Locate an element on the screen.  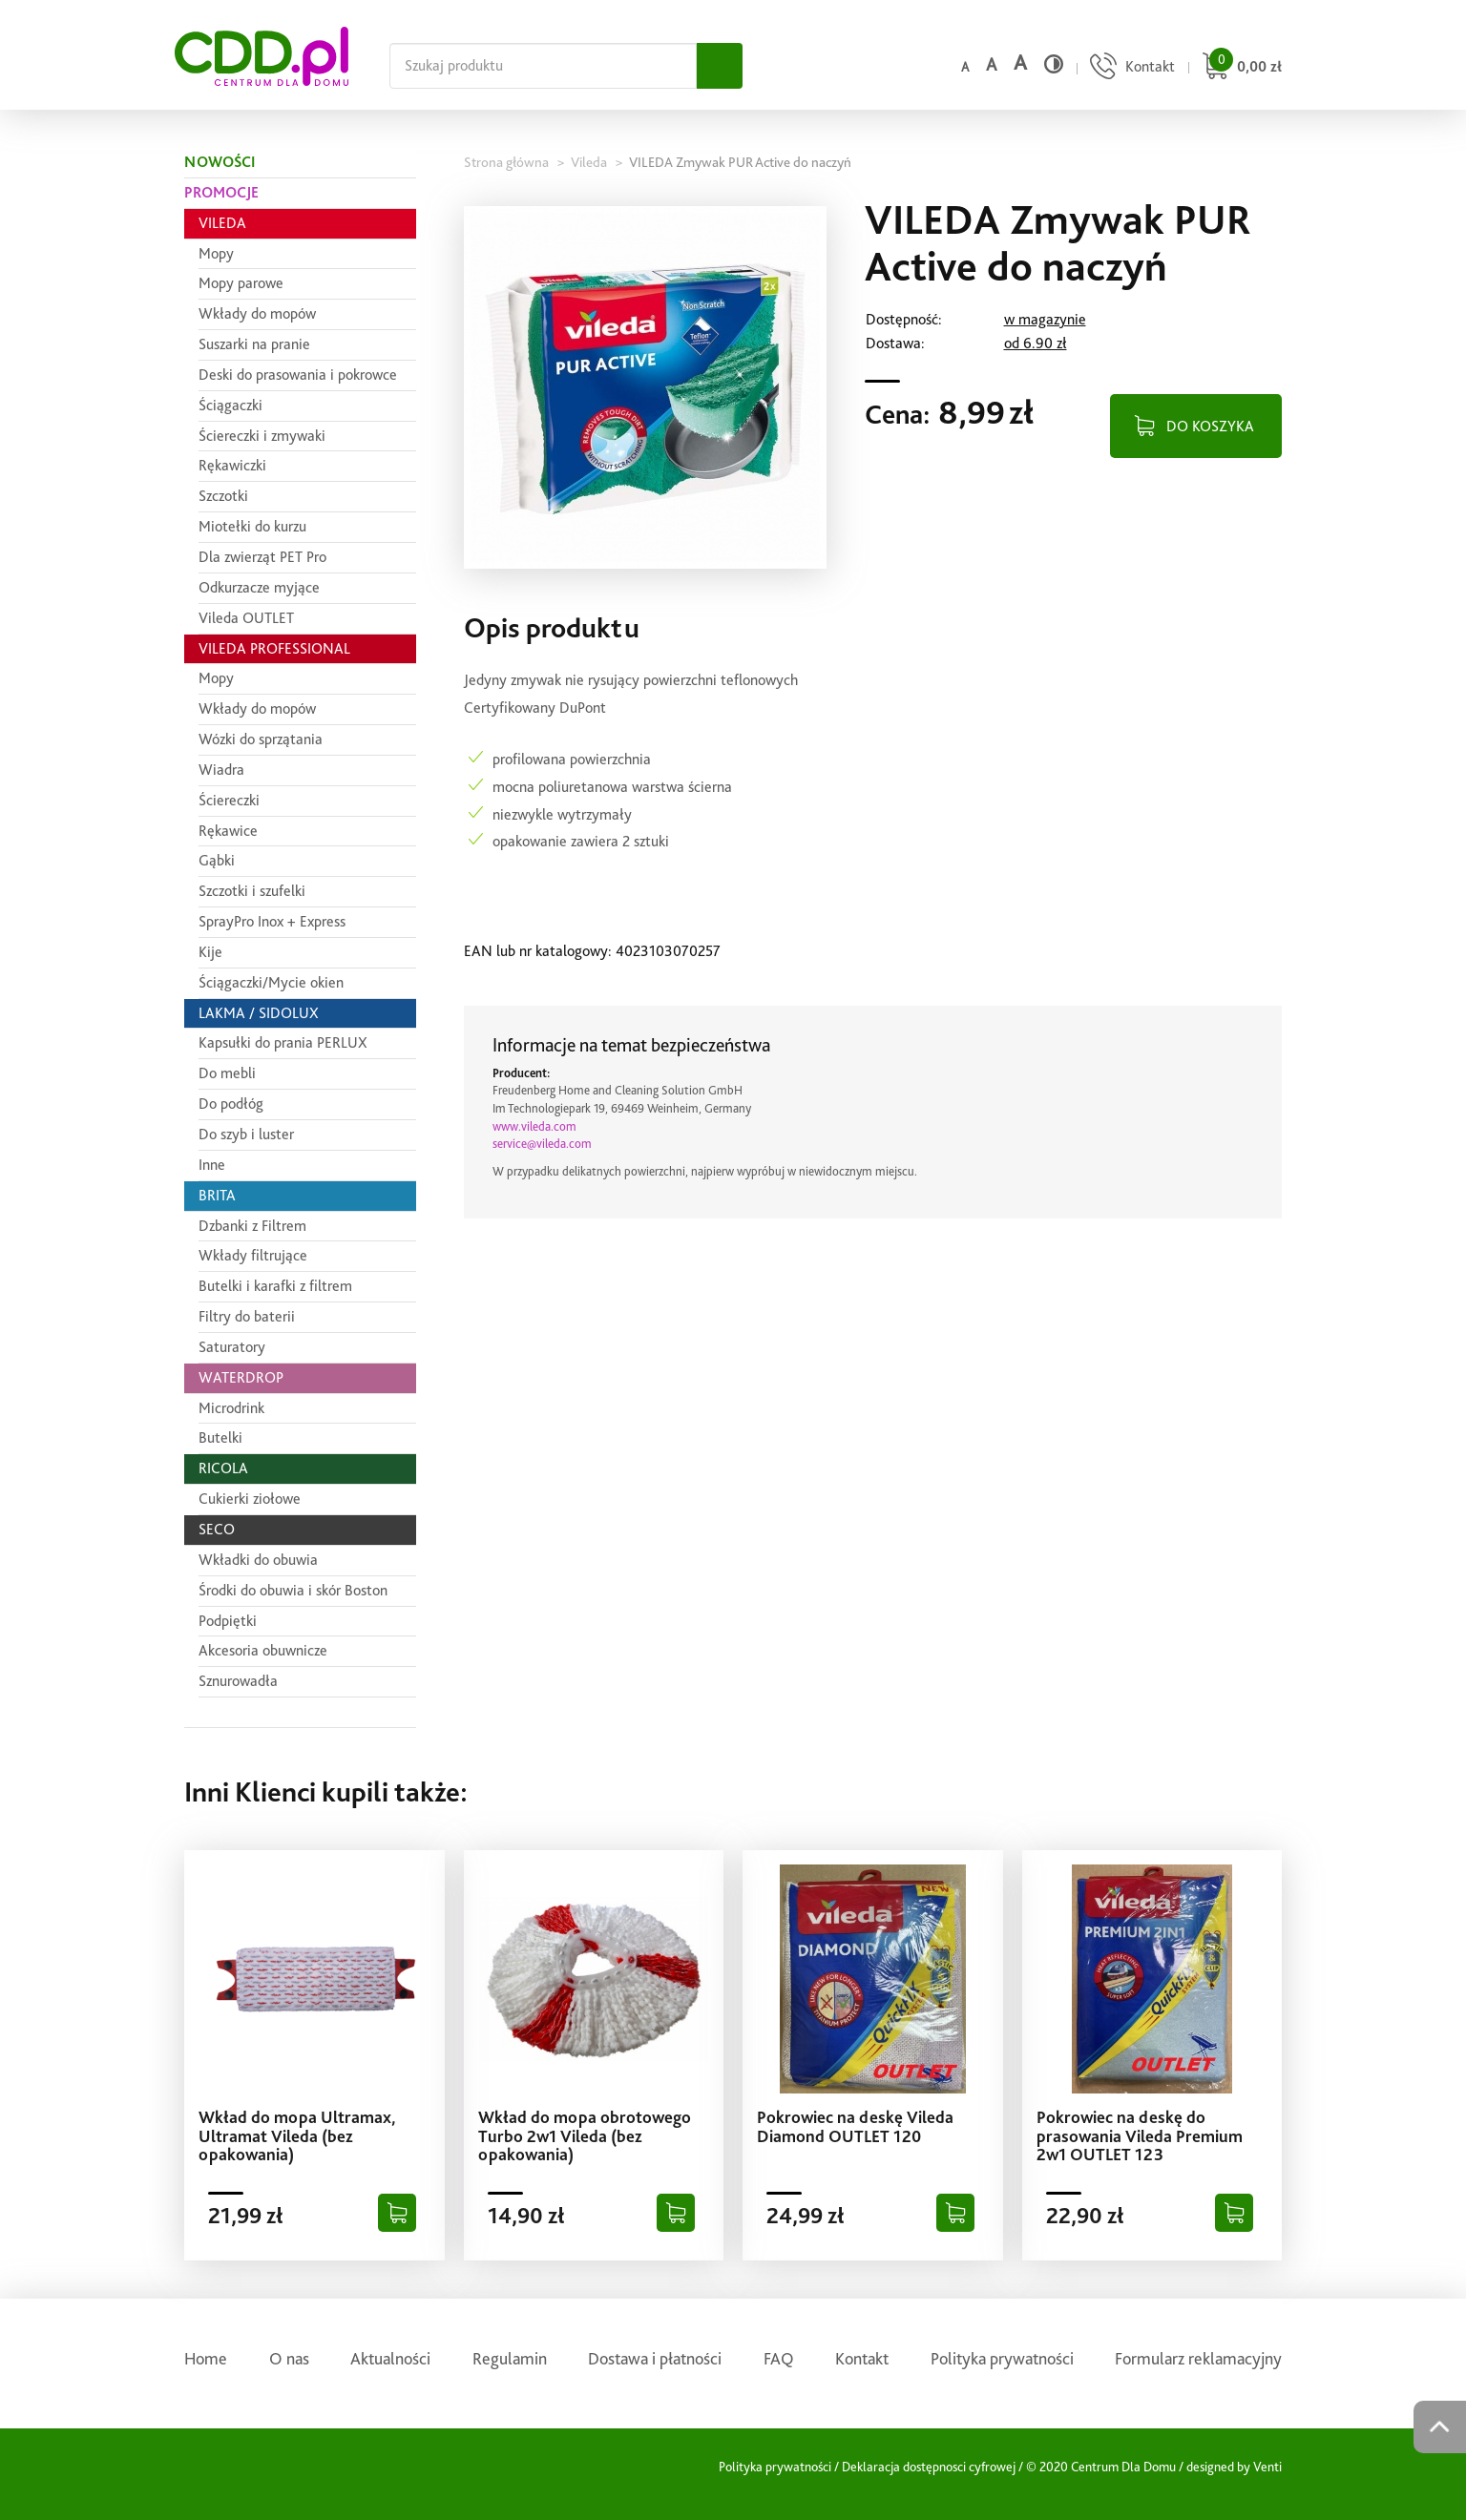
Venti is located at coordinates (1267, 2466).